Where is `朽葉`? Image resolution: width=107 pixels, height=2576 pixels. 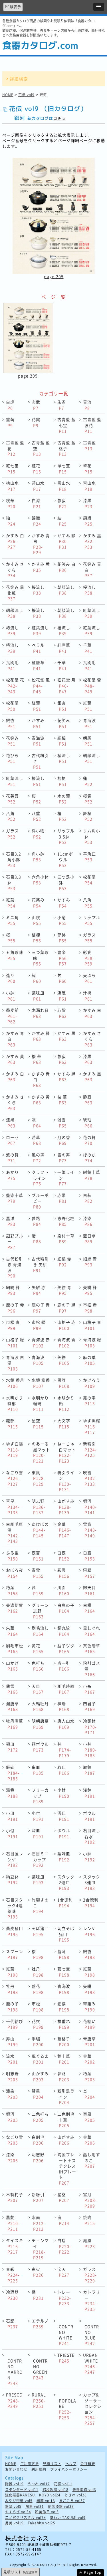
朽葉 is located at coordinates (12, 1590).